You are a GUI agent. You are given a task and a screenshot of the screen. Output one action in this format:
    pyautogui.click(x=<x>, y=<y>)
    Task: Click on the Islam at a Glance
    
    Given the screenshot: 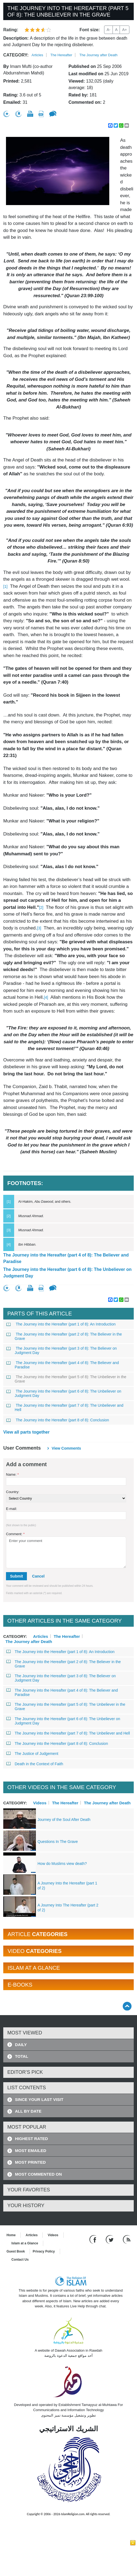 What is the action you would take?
    pyautogui.click(x=24, y=2243)
    